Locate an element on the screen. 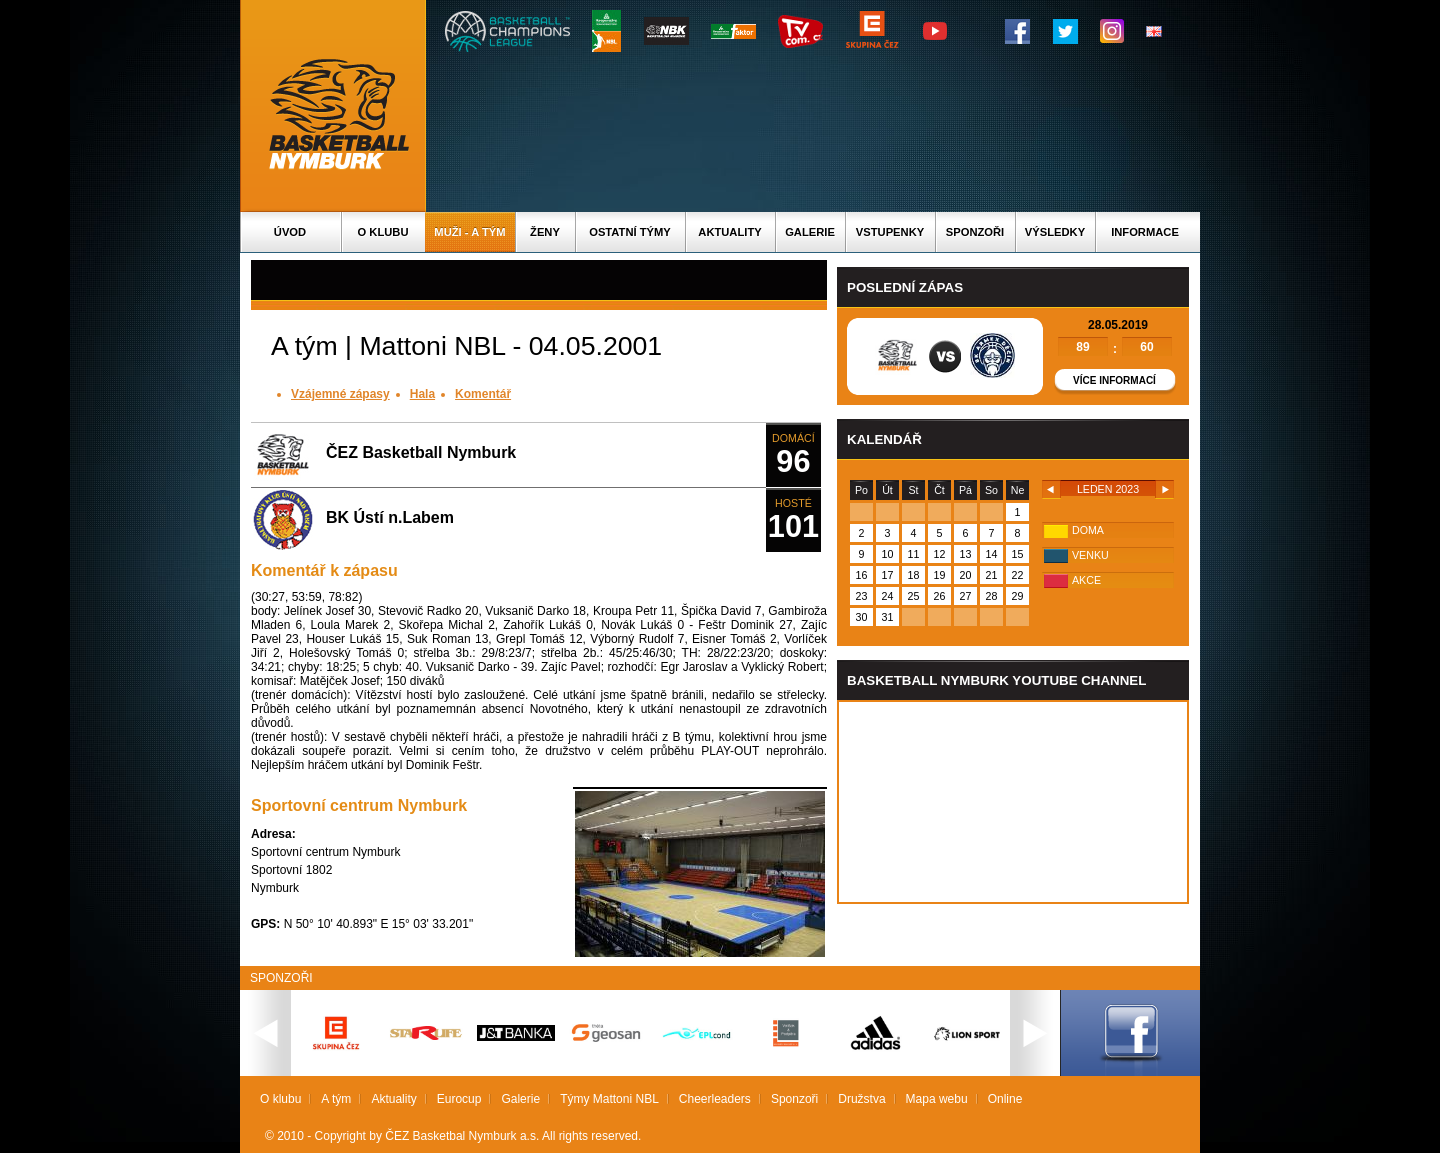 The height and width of the screenshot is (1153, 1440). Informace is located at coordinates (1145, 232).